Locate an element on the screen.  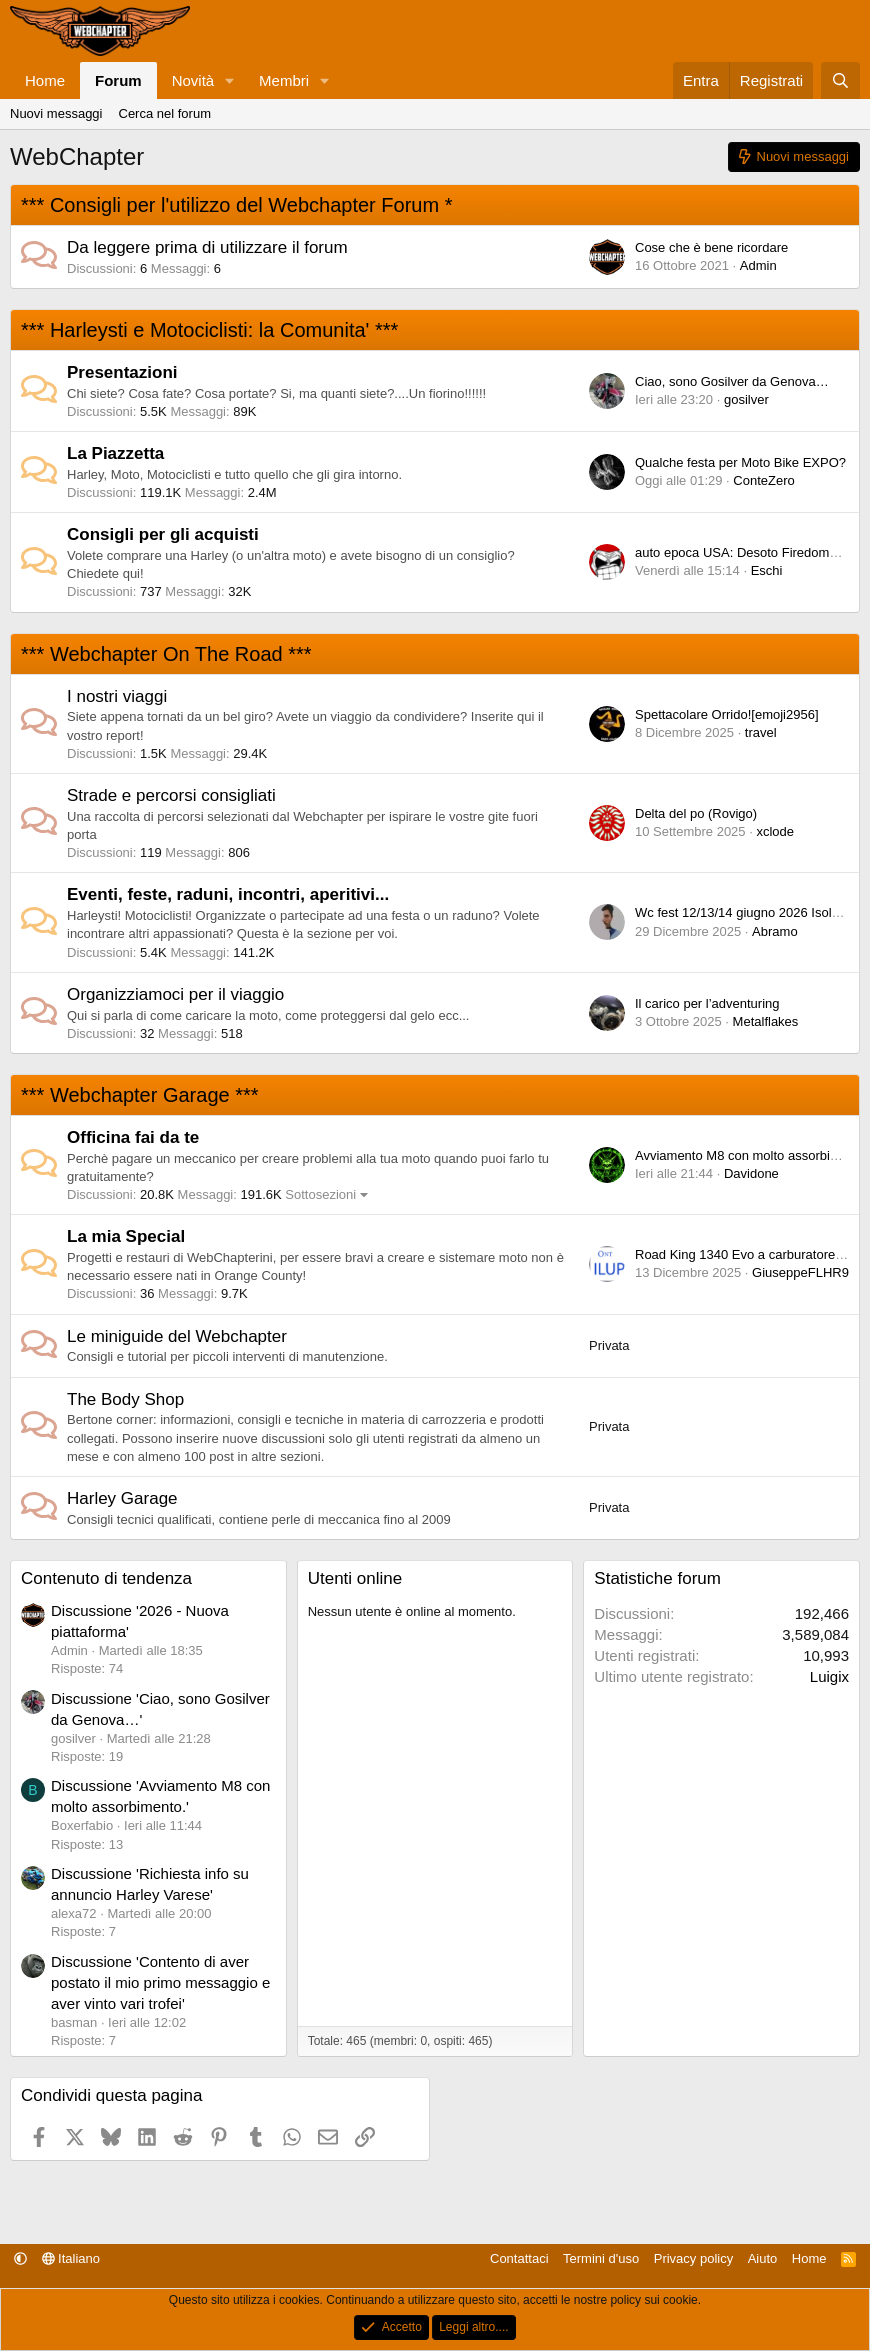
Ciao, sono Gosilver da Genova… is located at coordinates (732, 381).